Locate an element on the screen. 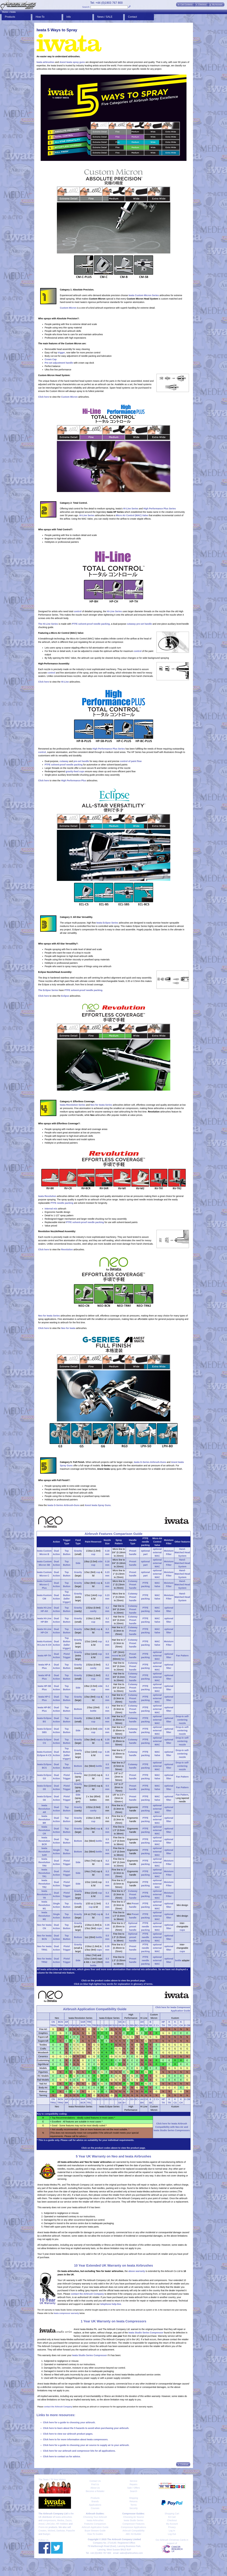 The height and width of the screenshot is (2576, 227). gravity-feed cups is located at coordinates (75, 771).